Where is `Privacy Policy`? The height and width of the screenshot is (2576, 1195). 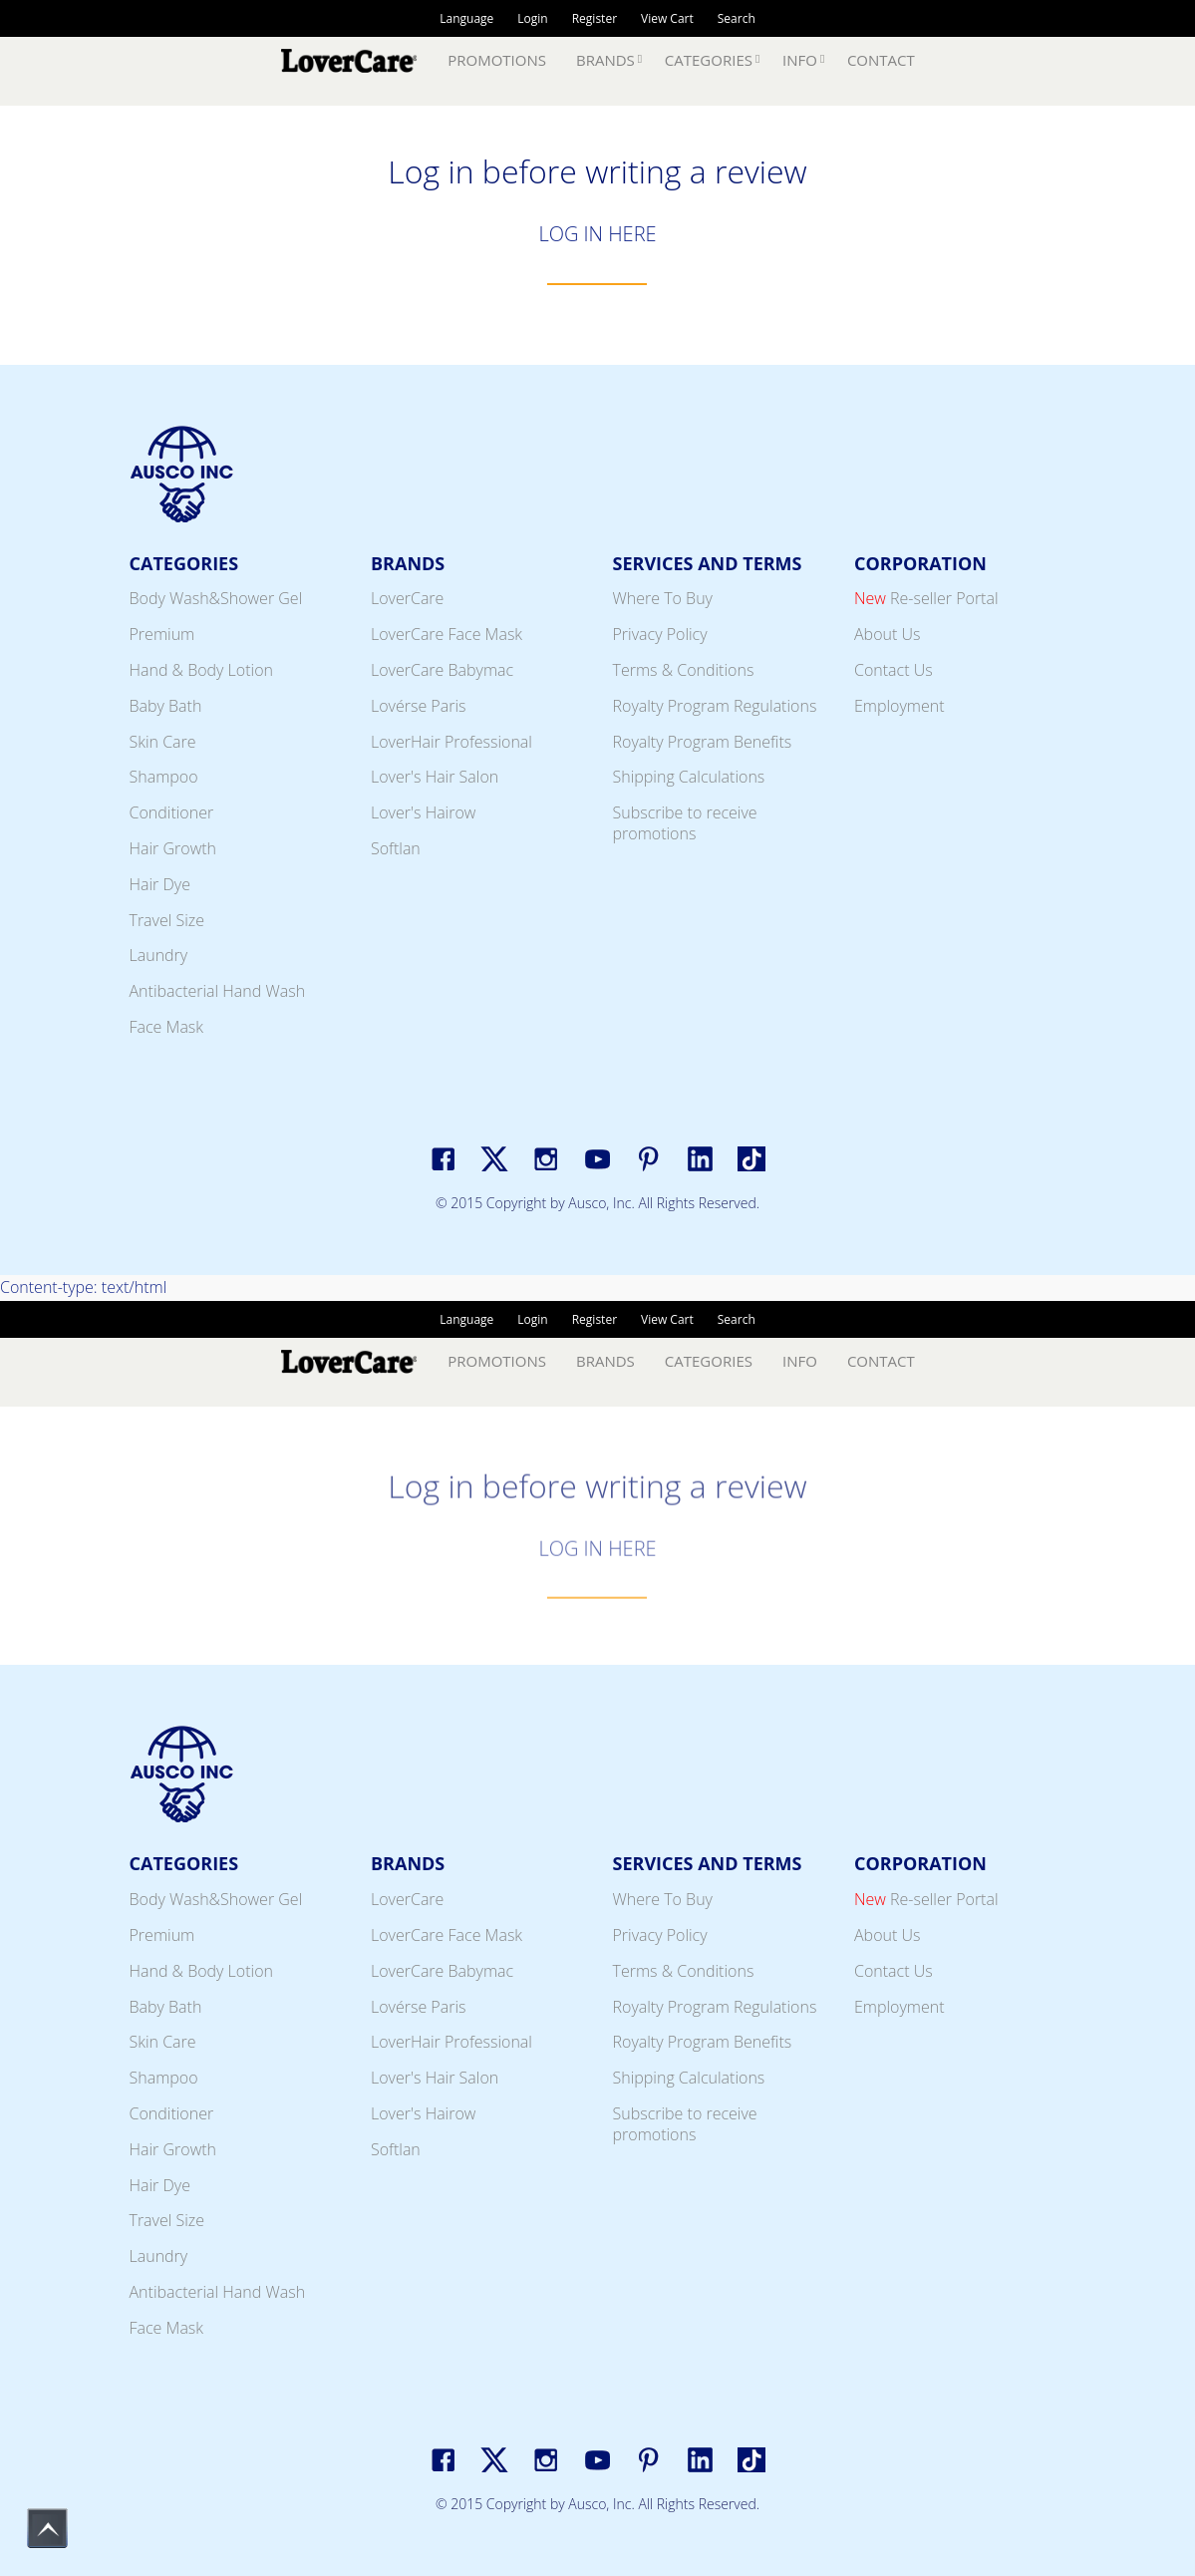 Privacy Policy is located at coordinates (660, 634).